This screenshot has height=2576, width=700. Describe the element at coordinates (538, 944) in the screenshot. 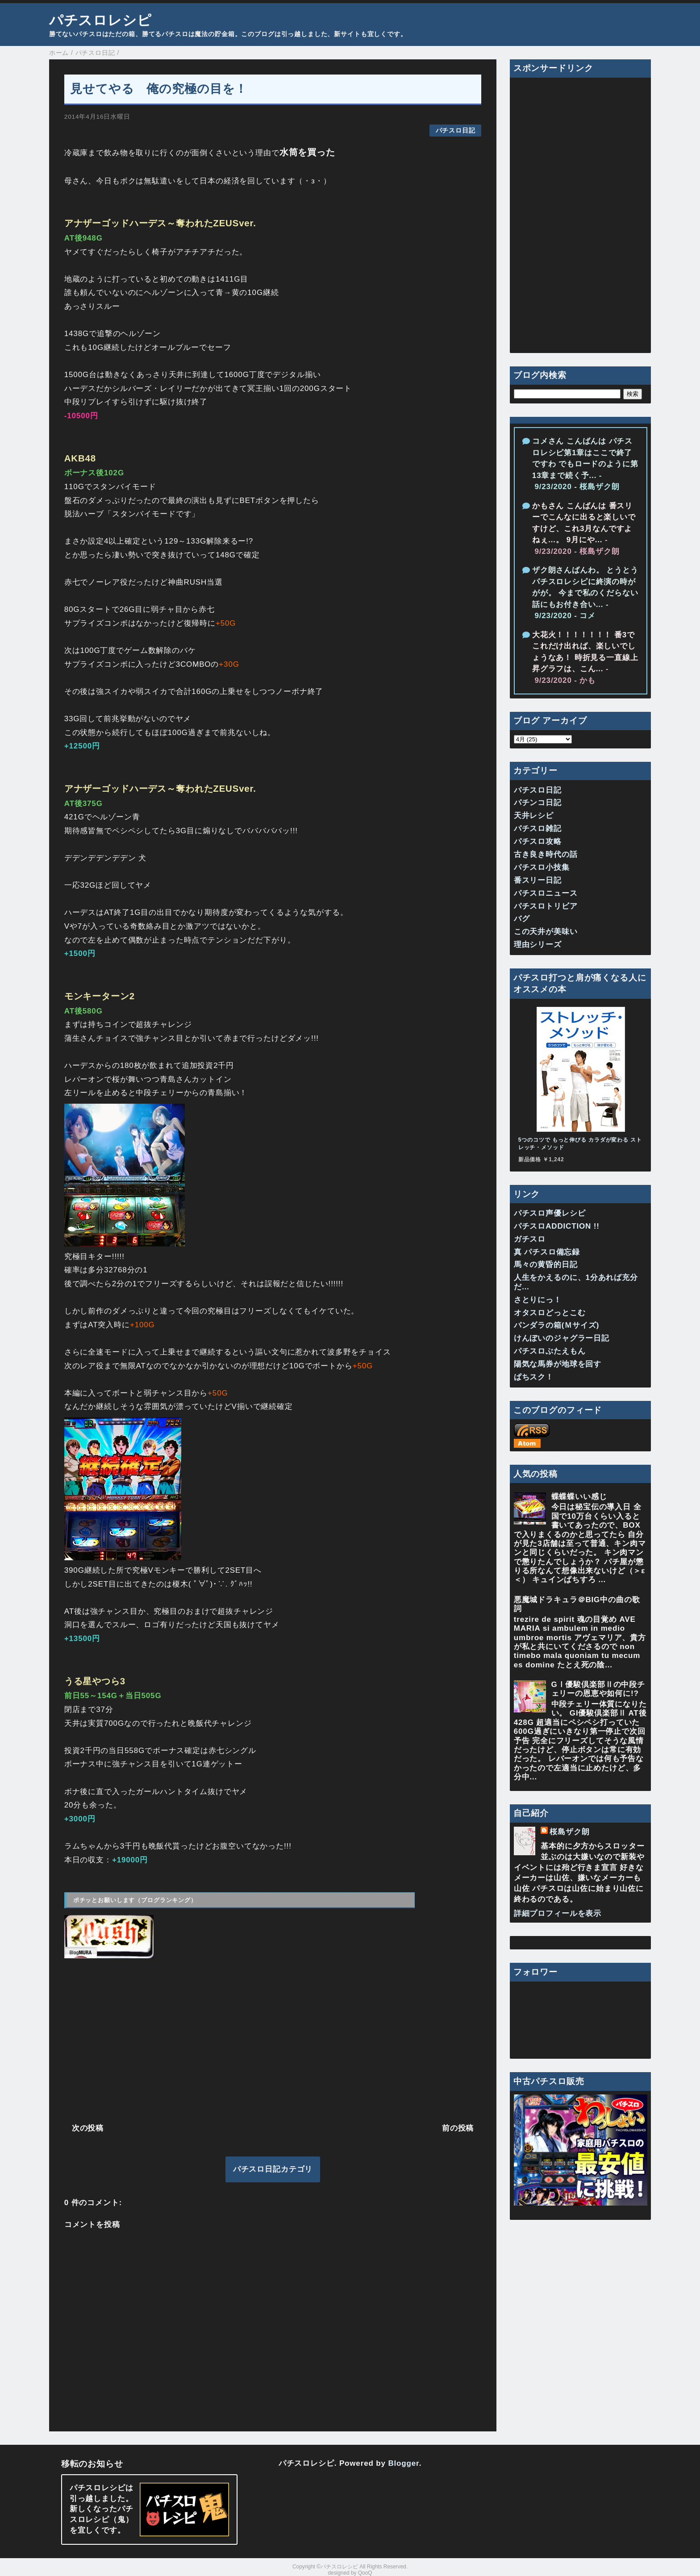

I see `理由シリーズ` at that location.